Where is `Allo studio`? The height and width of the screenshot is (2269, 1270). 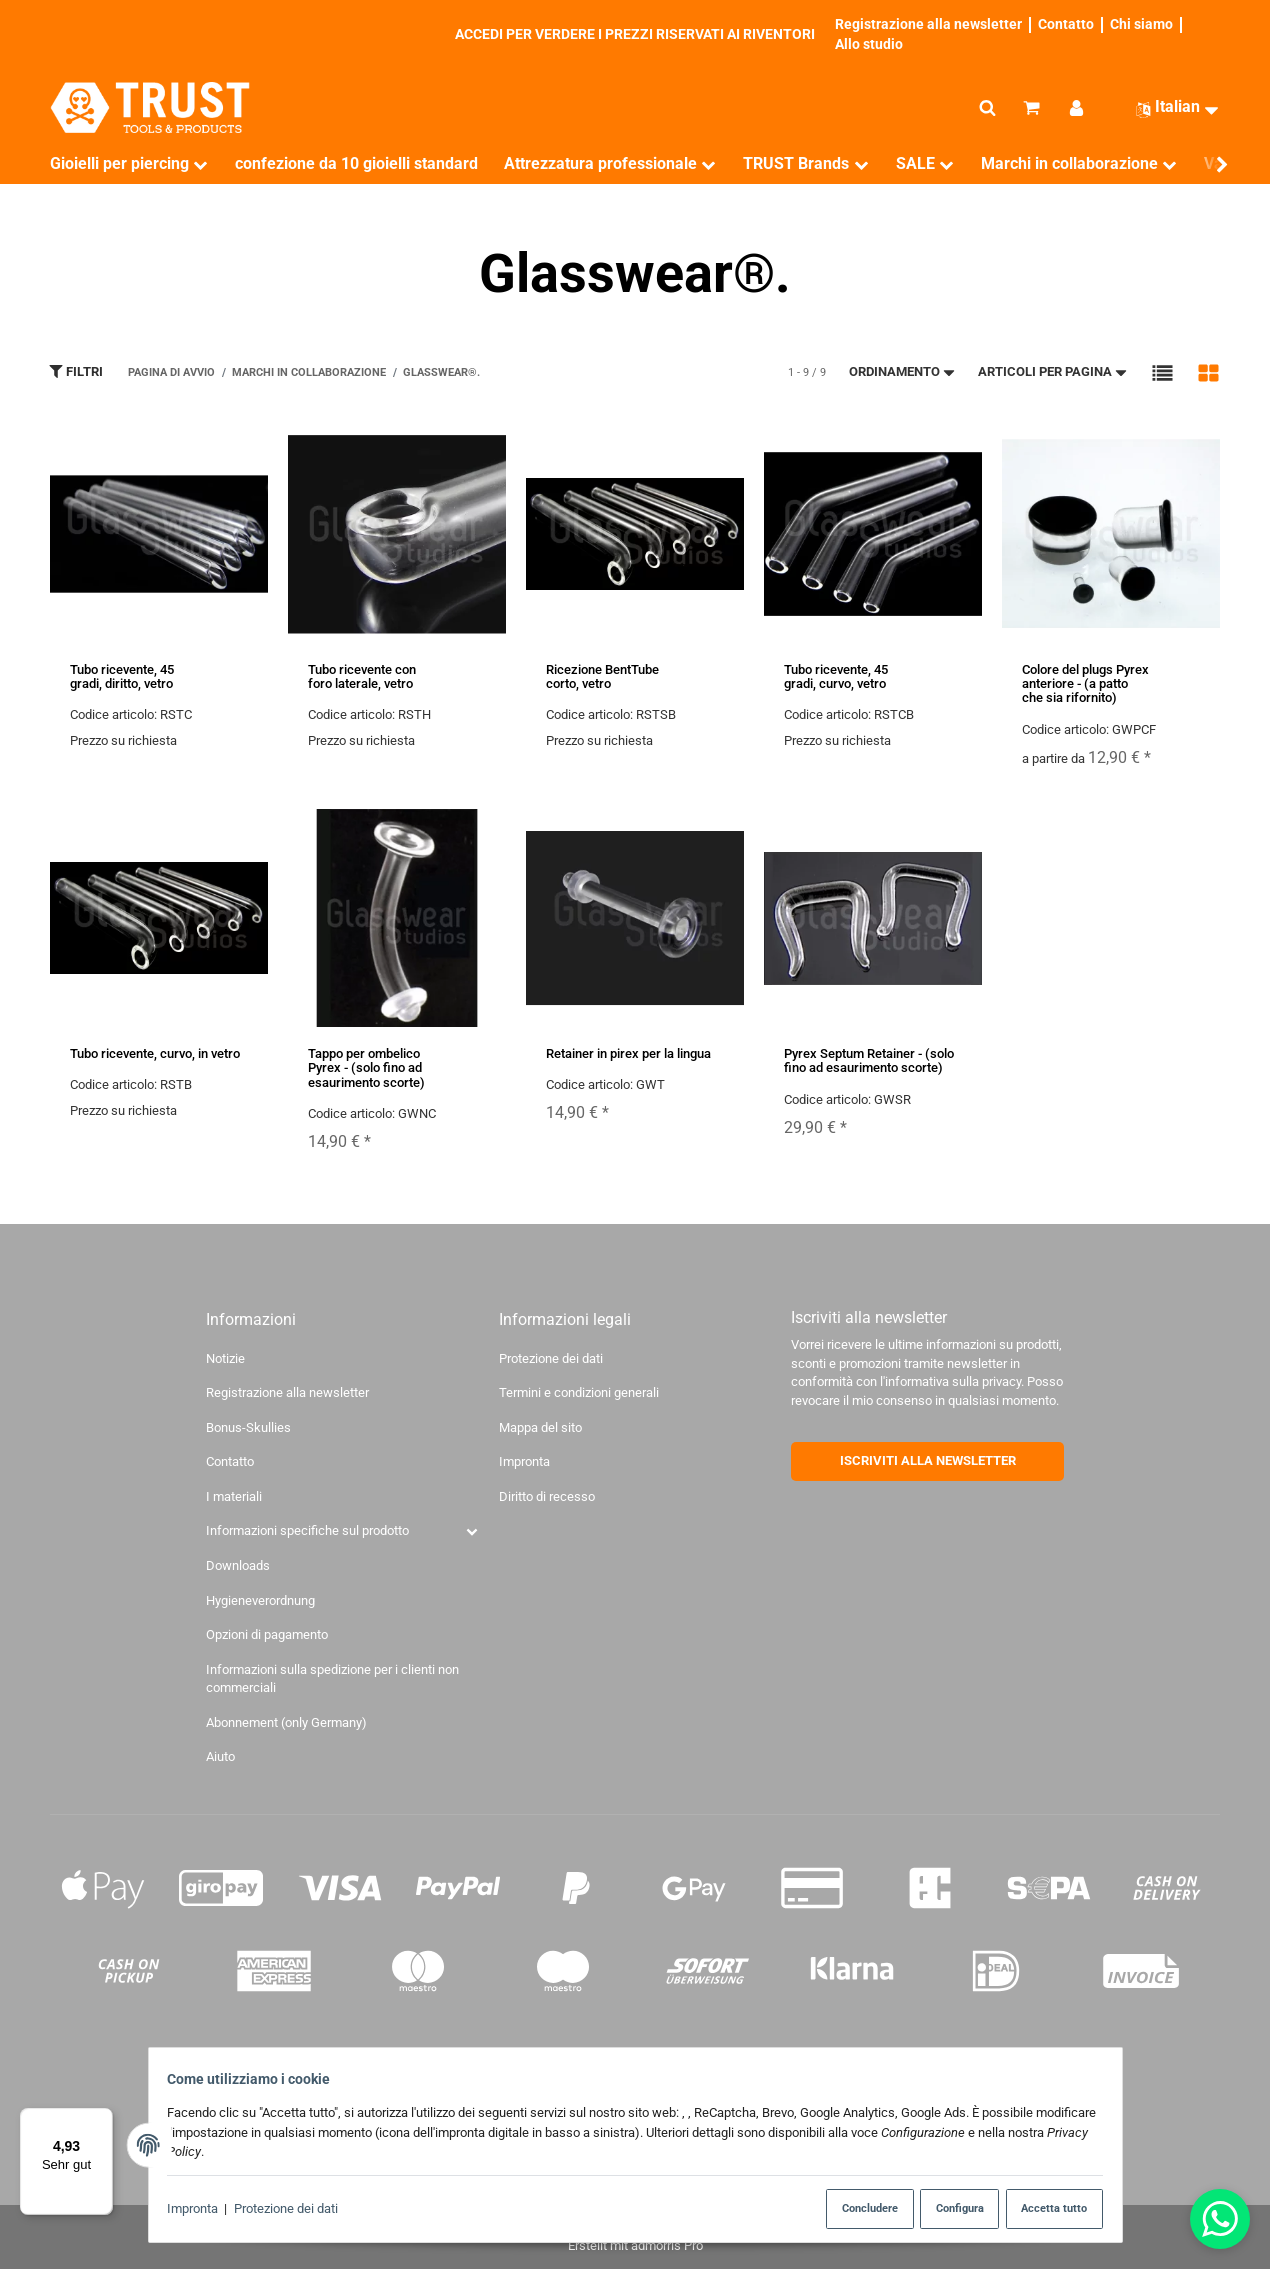 Allo studio is located at coordinates (869, 44).